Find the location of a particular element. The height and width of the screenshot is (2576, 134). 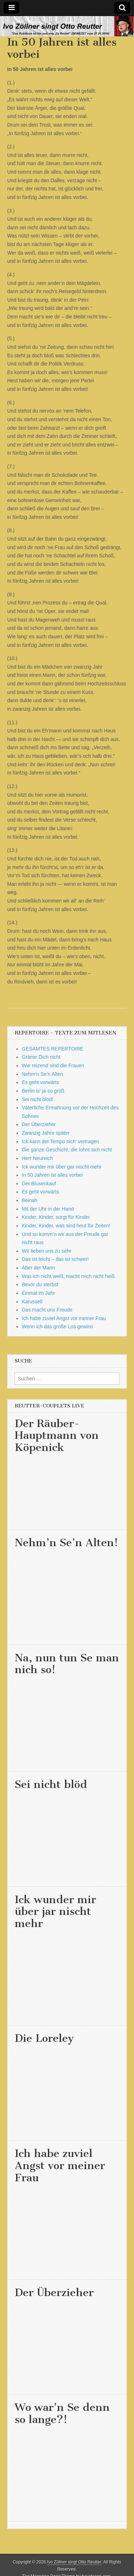

Zwanzig Jahre später is located at coordinates (46, 1133).